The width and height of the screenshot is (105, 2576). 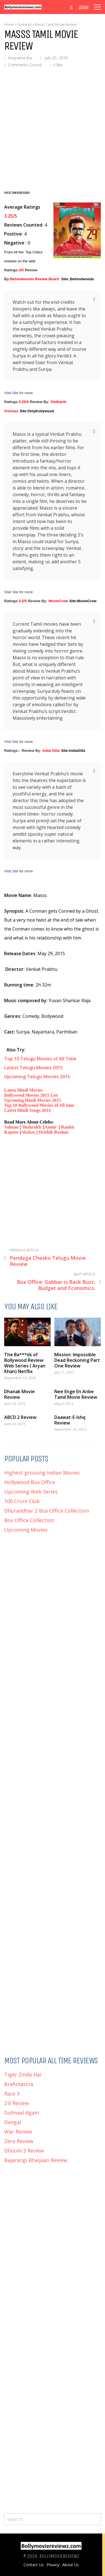 What do you see at coordinates (31, 1491) in the screenshot?
I see `Upcoming Web Series` at bounding box center [31, 1491].